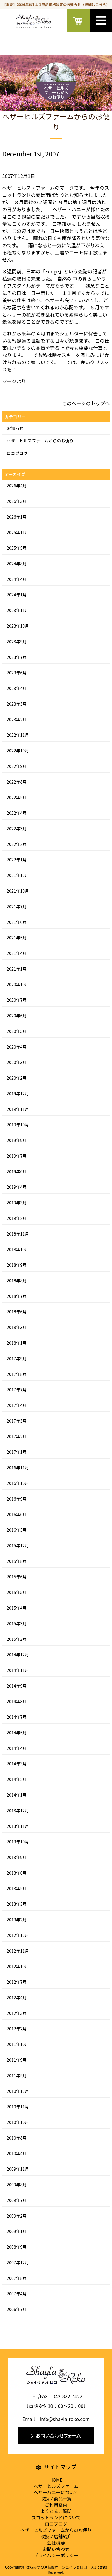 The width and height of the screenshot is (112, 2576). Describe the element at coordinates (17, 2294) in the screenshot. I see `2007年4月` at that location.